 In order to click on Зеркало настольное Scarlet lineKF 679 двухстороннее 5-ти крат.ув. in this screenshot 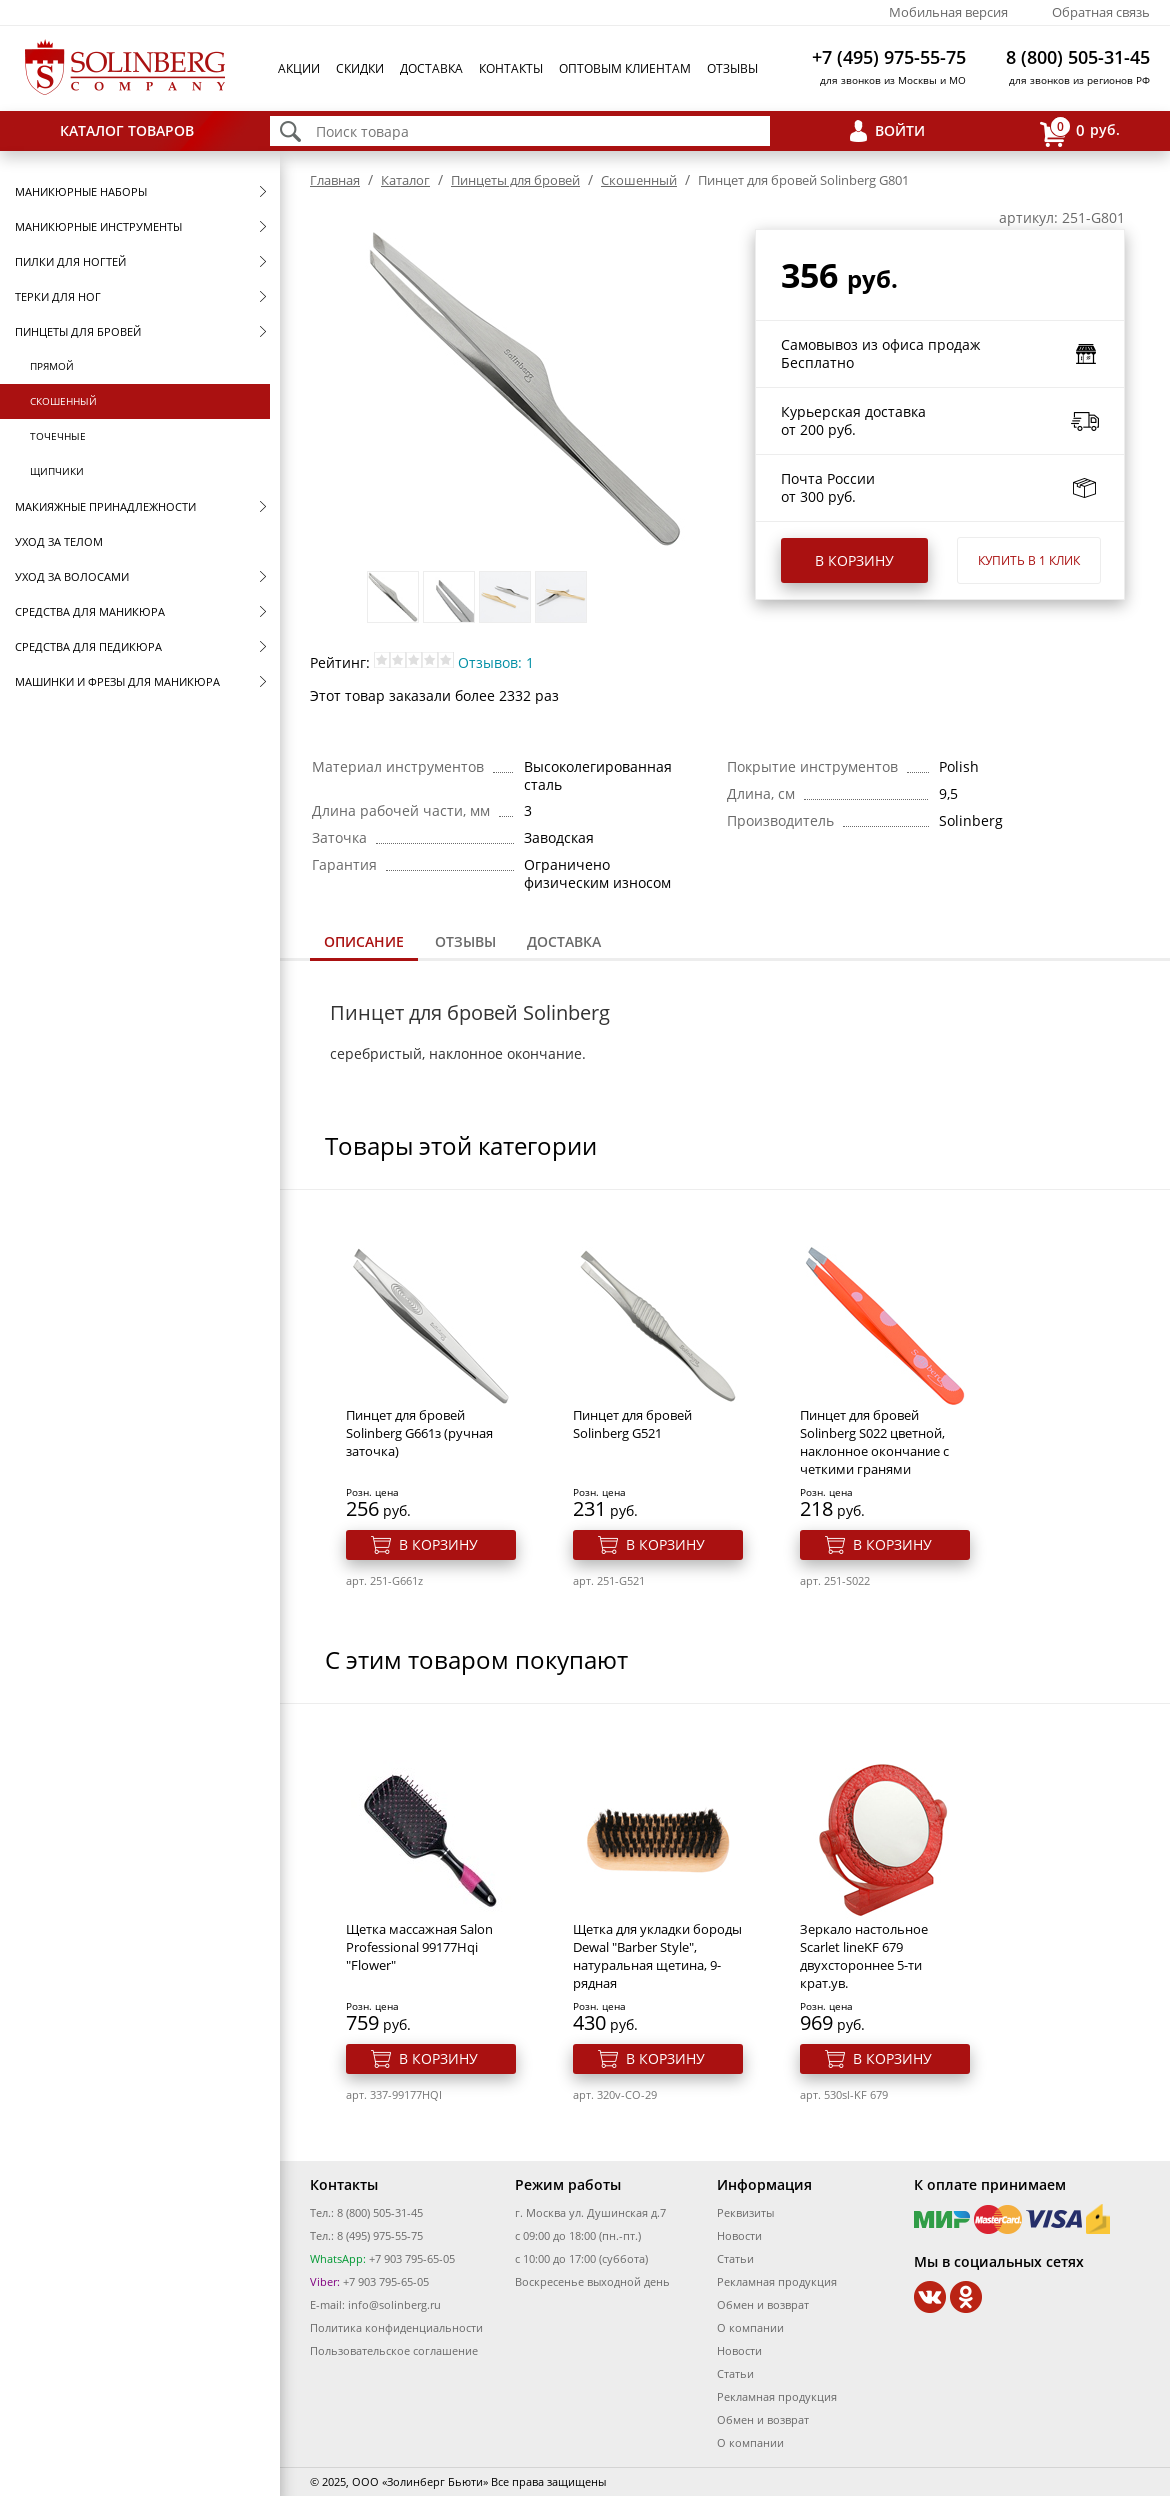, I will do `click(864, 1956)`.